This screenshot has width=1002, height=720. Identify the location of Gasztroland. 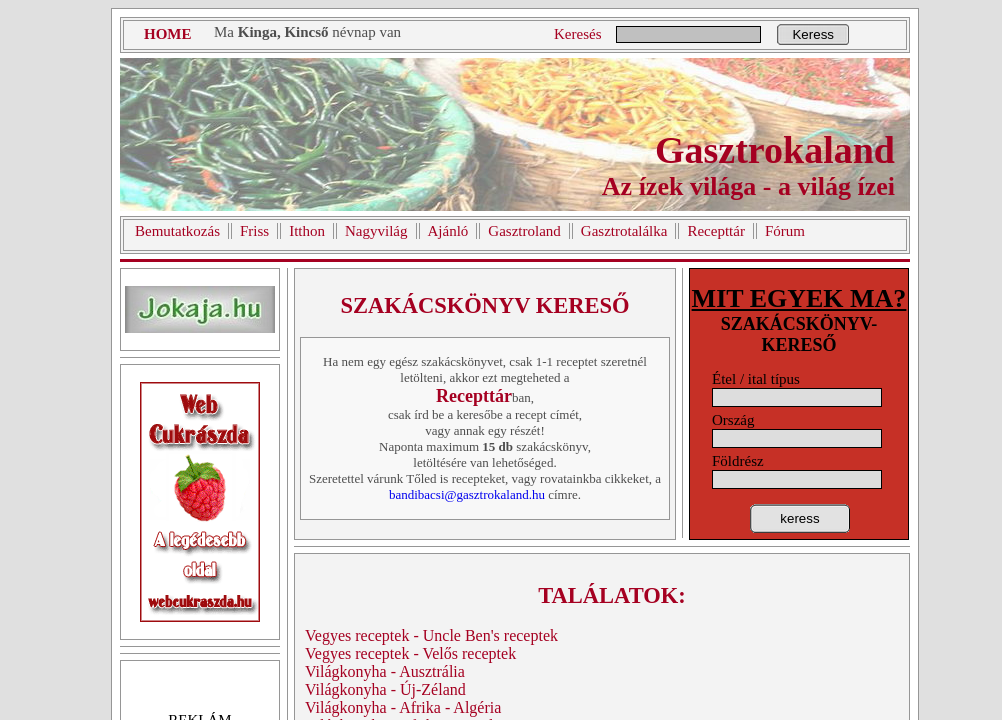
(524, 231).